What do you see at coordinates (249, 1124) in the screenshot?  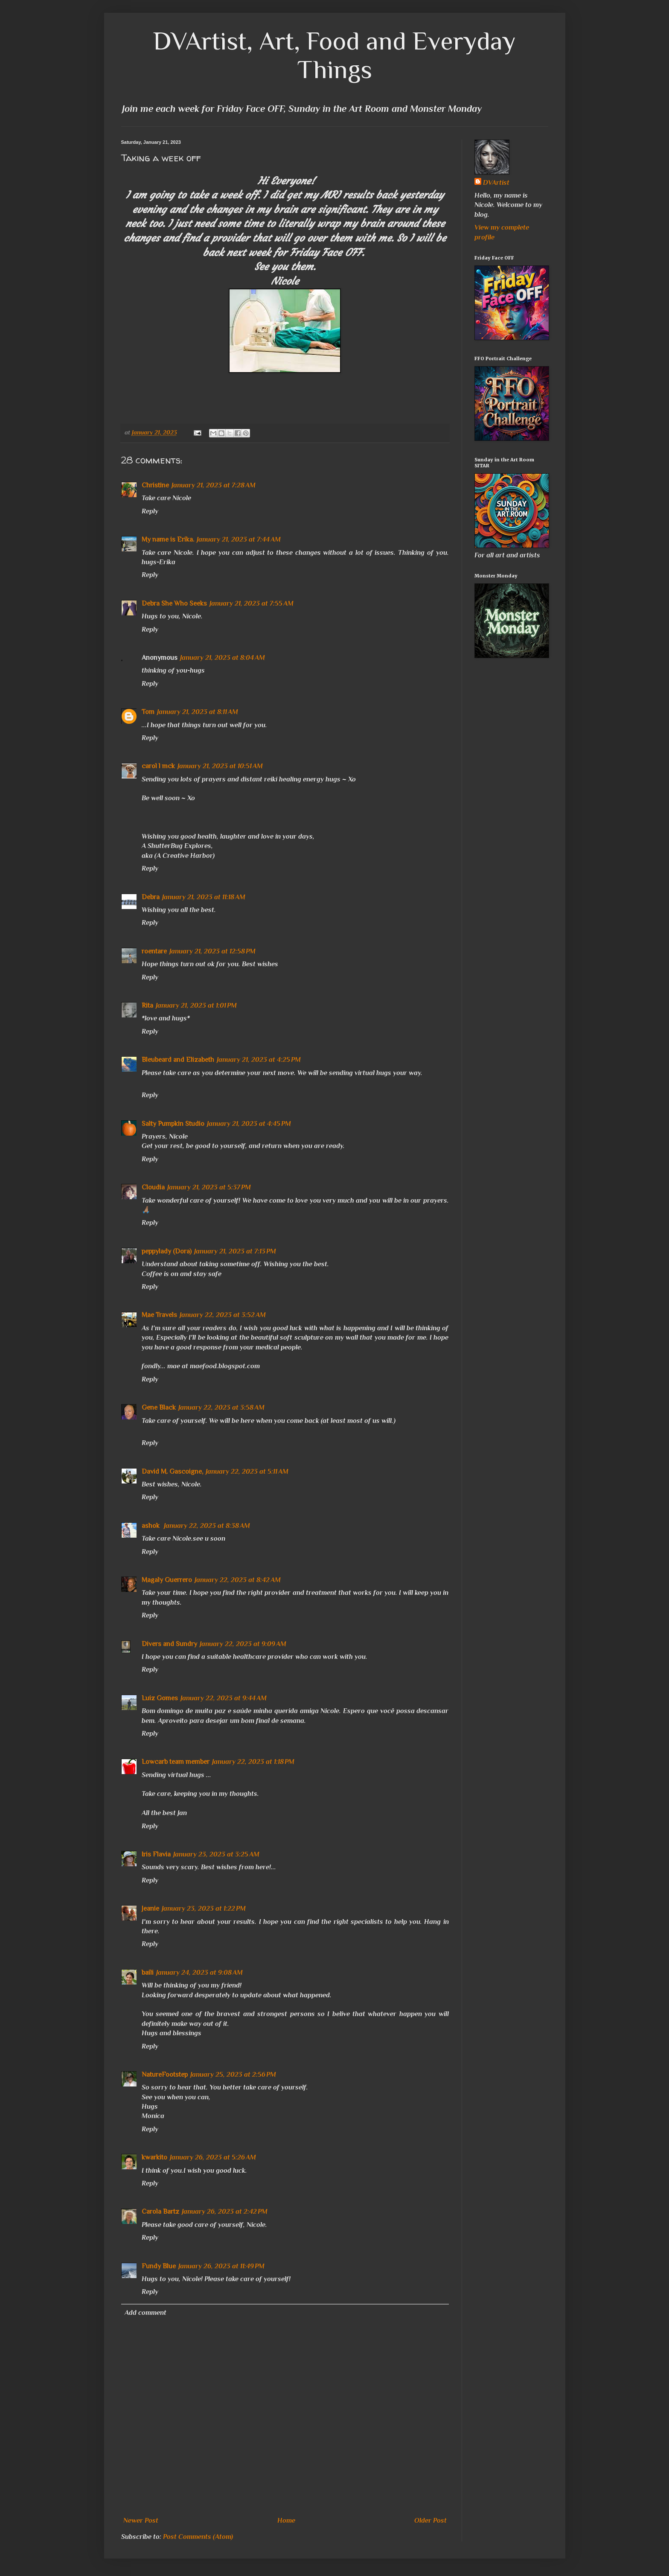 I see `January 21, 2023 at 4:45 PM` at bounding box center [249, 1124].